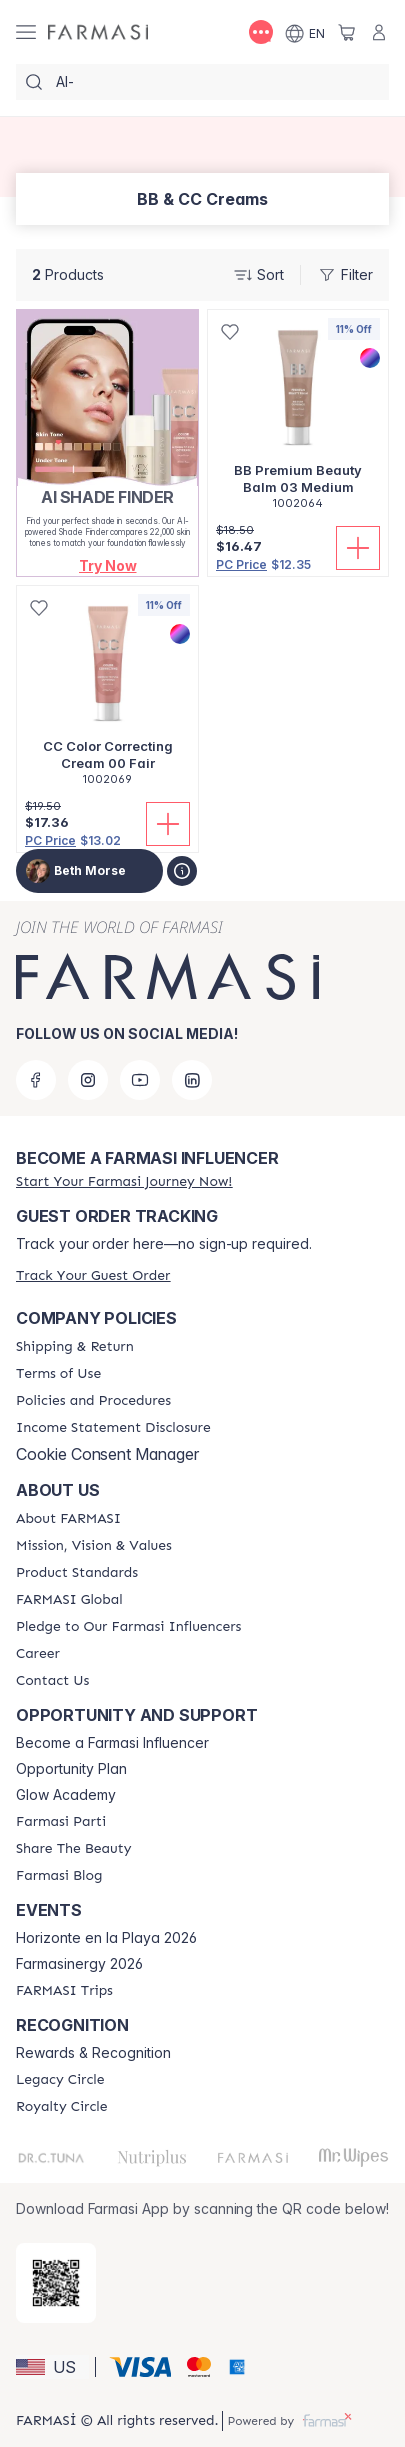  Describe the element at coordinates (38, 1654) in the screenshot. I see `[/bethmorse/content/career]` at that location.